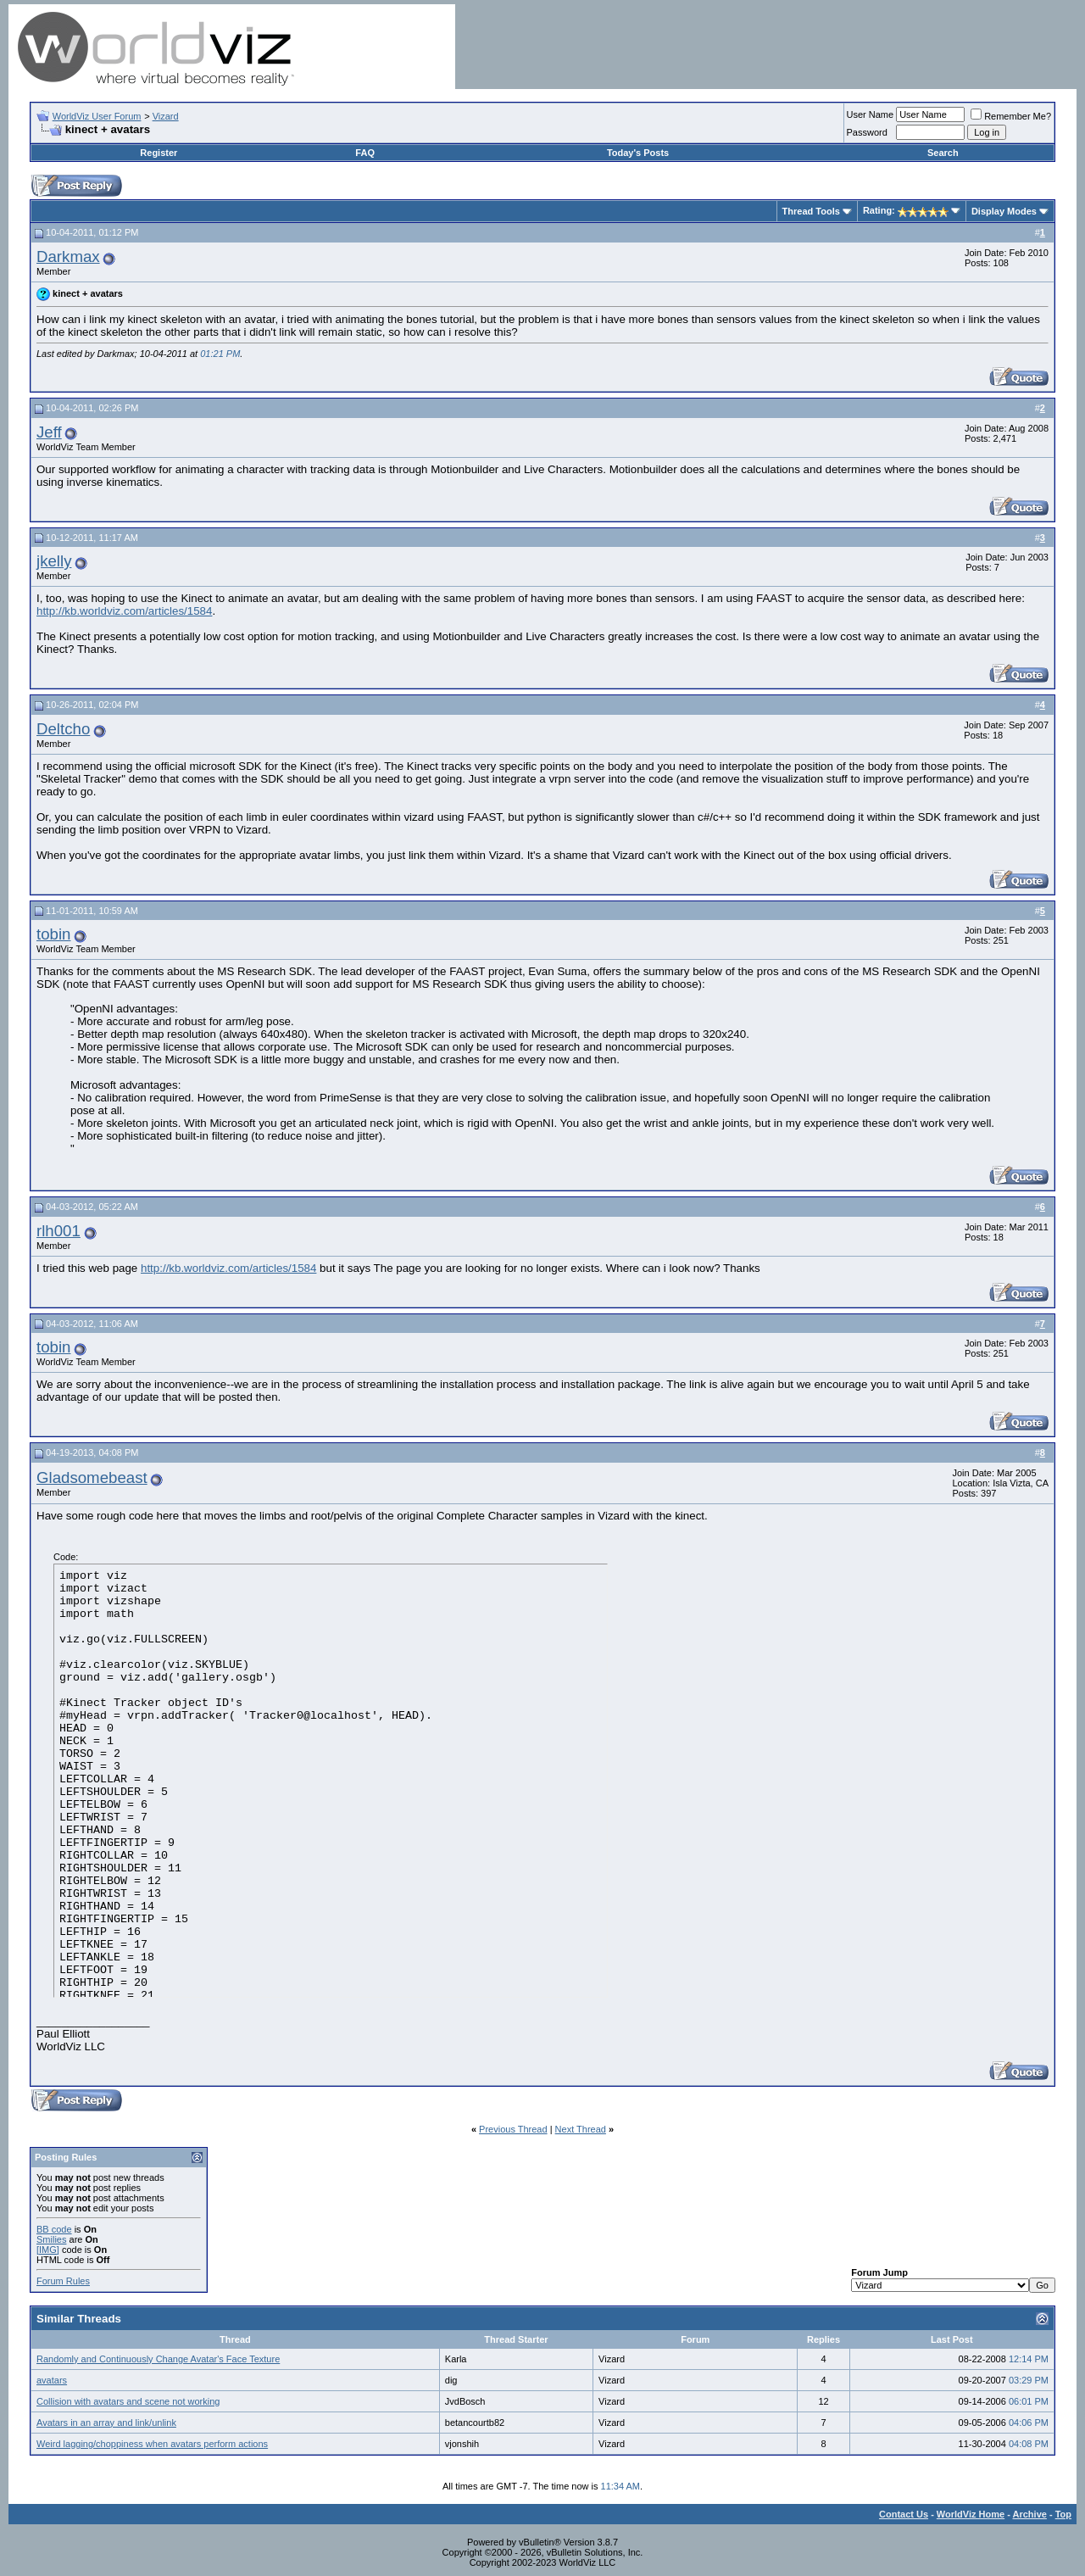 Image resolution: width=1085 pixels, height=2576 pixels. I want to click on Smilies, so click(51, 2239).